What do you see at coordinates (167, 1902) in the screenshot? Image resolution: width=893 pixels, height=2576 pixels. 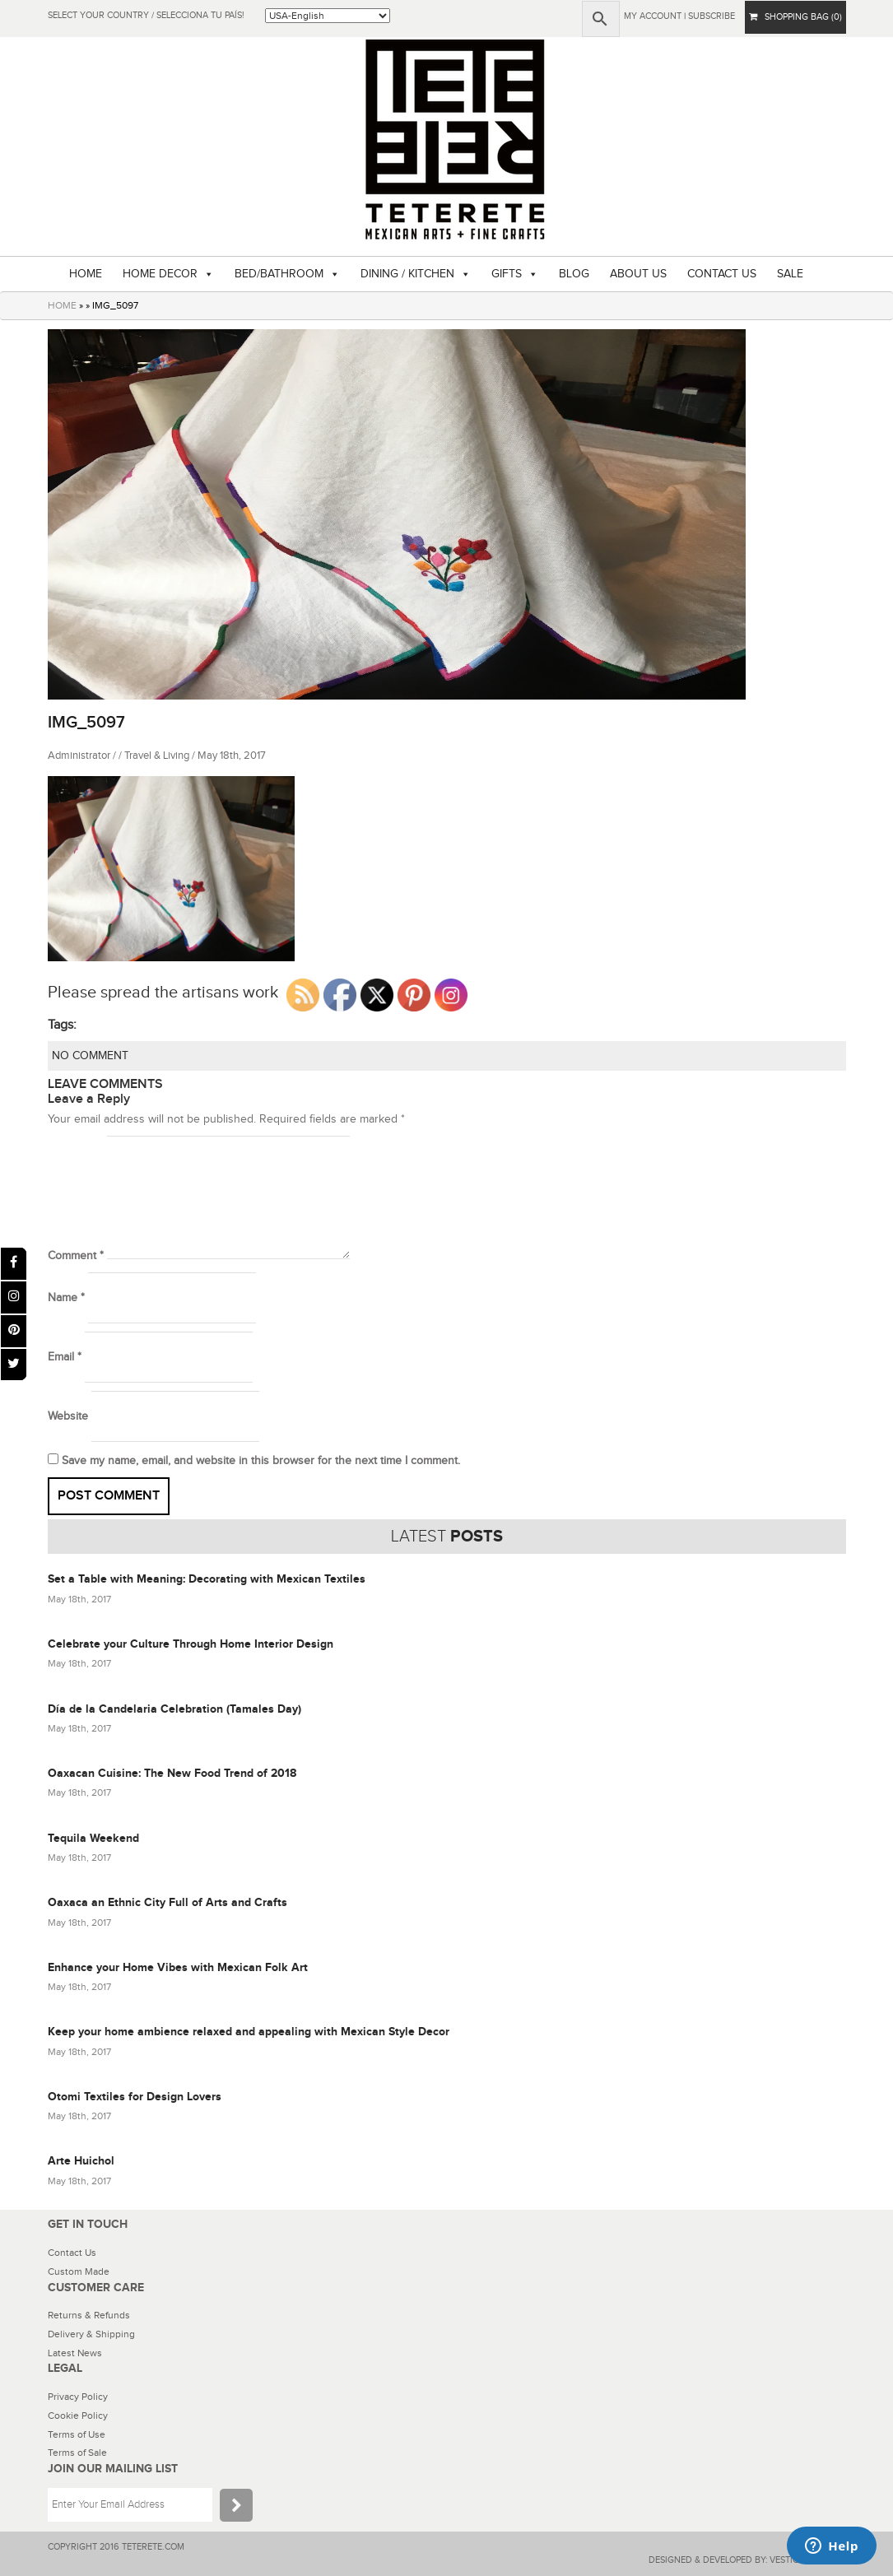 I see `Oaxaca an Ethnic City Full of Arts and Crafts` at bounding box center [167, 1902].